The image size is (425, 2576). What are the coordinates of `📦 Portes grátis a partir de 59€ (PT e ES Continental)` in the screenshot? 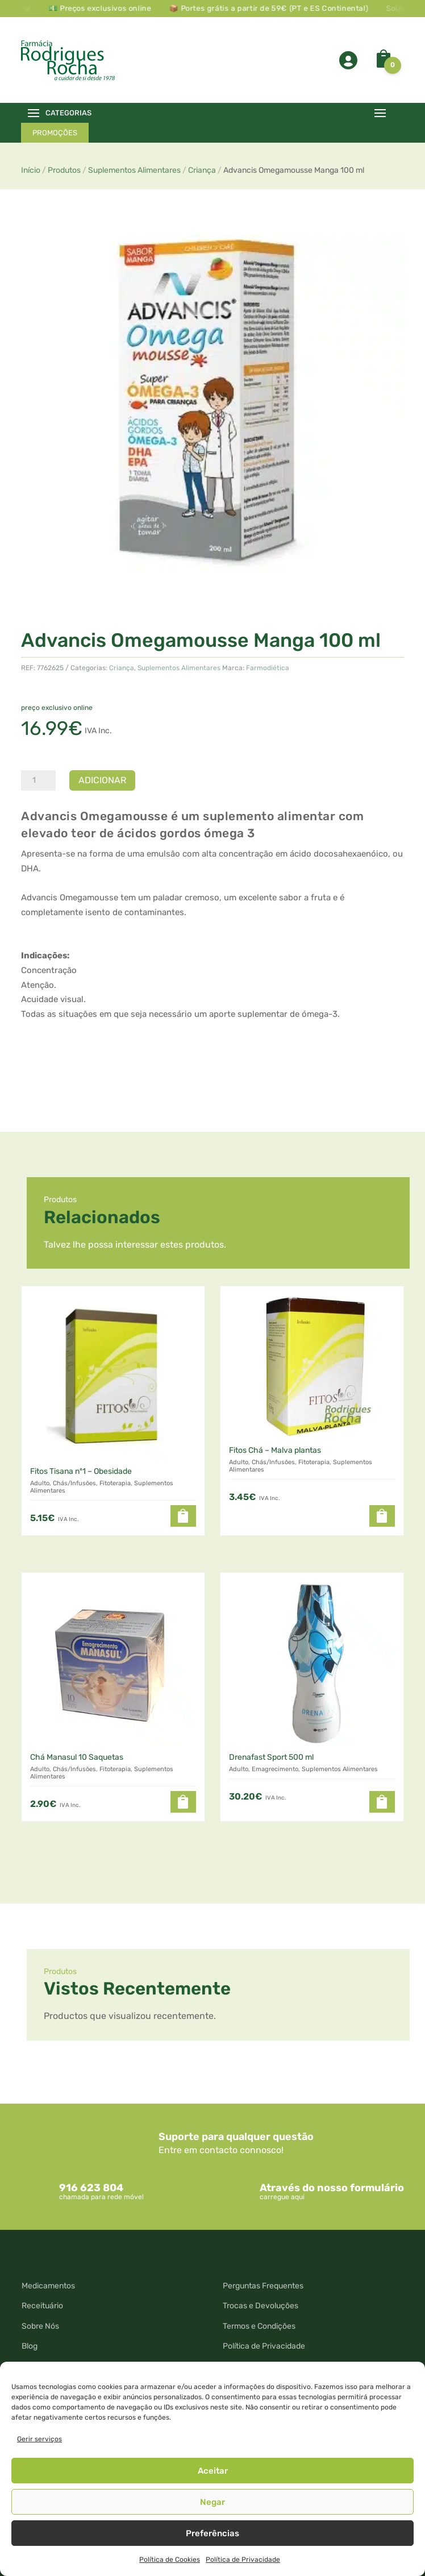 It's located at (292, 8).